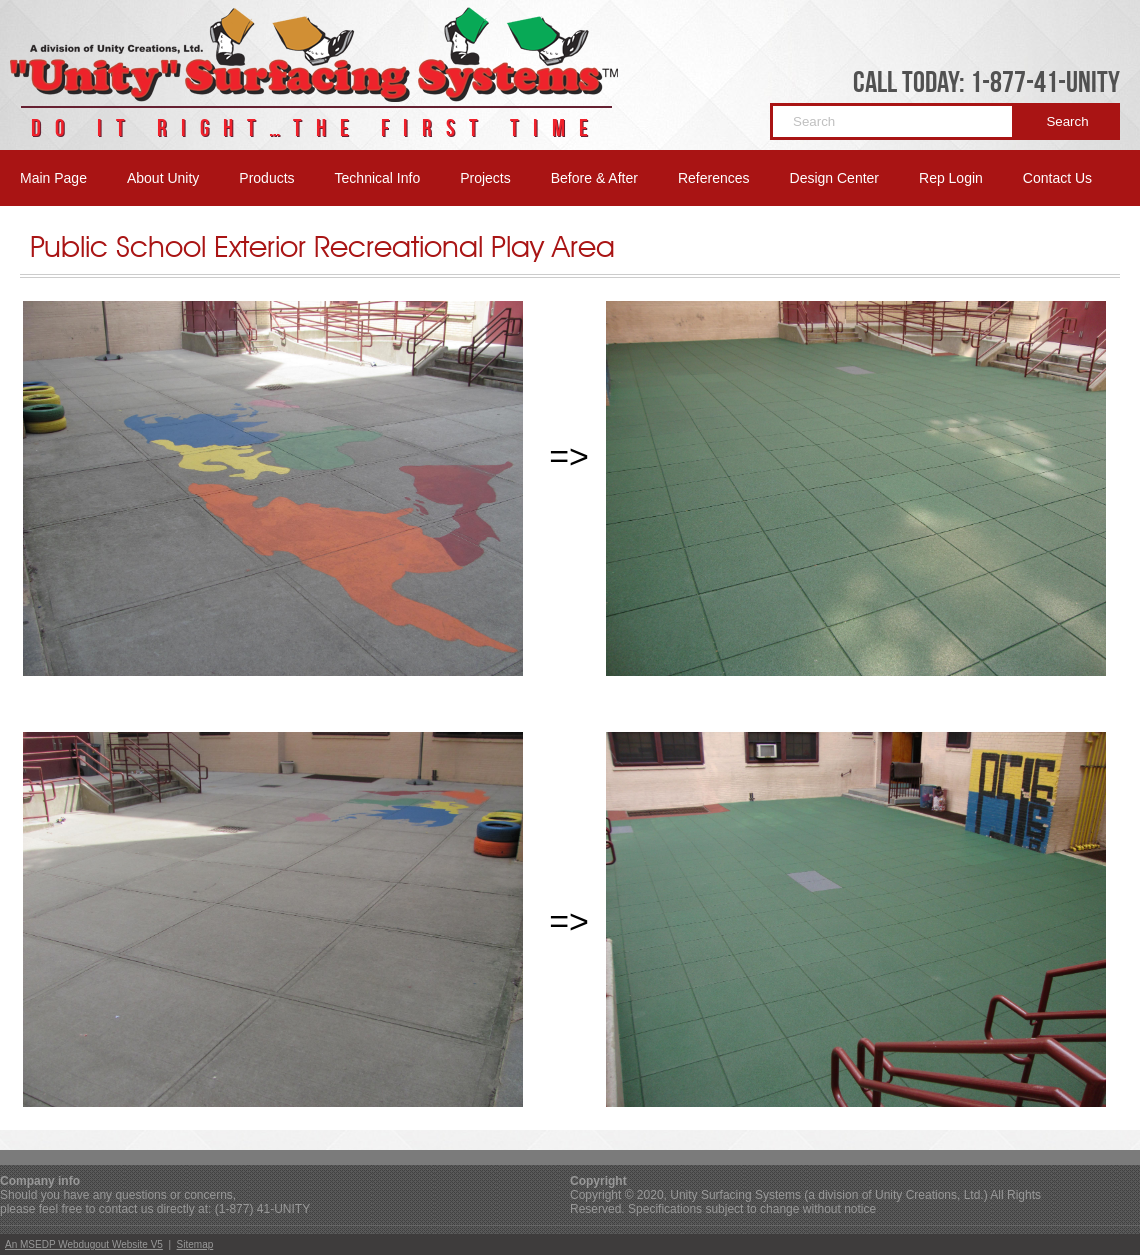 The image size is (1140, 1255). Describe the element at coordinates (195, 1244) in the screenshot. I see `Sitemap` at that location.